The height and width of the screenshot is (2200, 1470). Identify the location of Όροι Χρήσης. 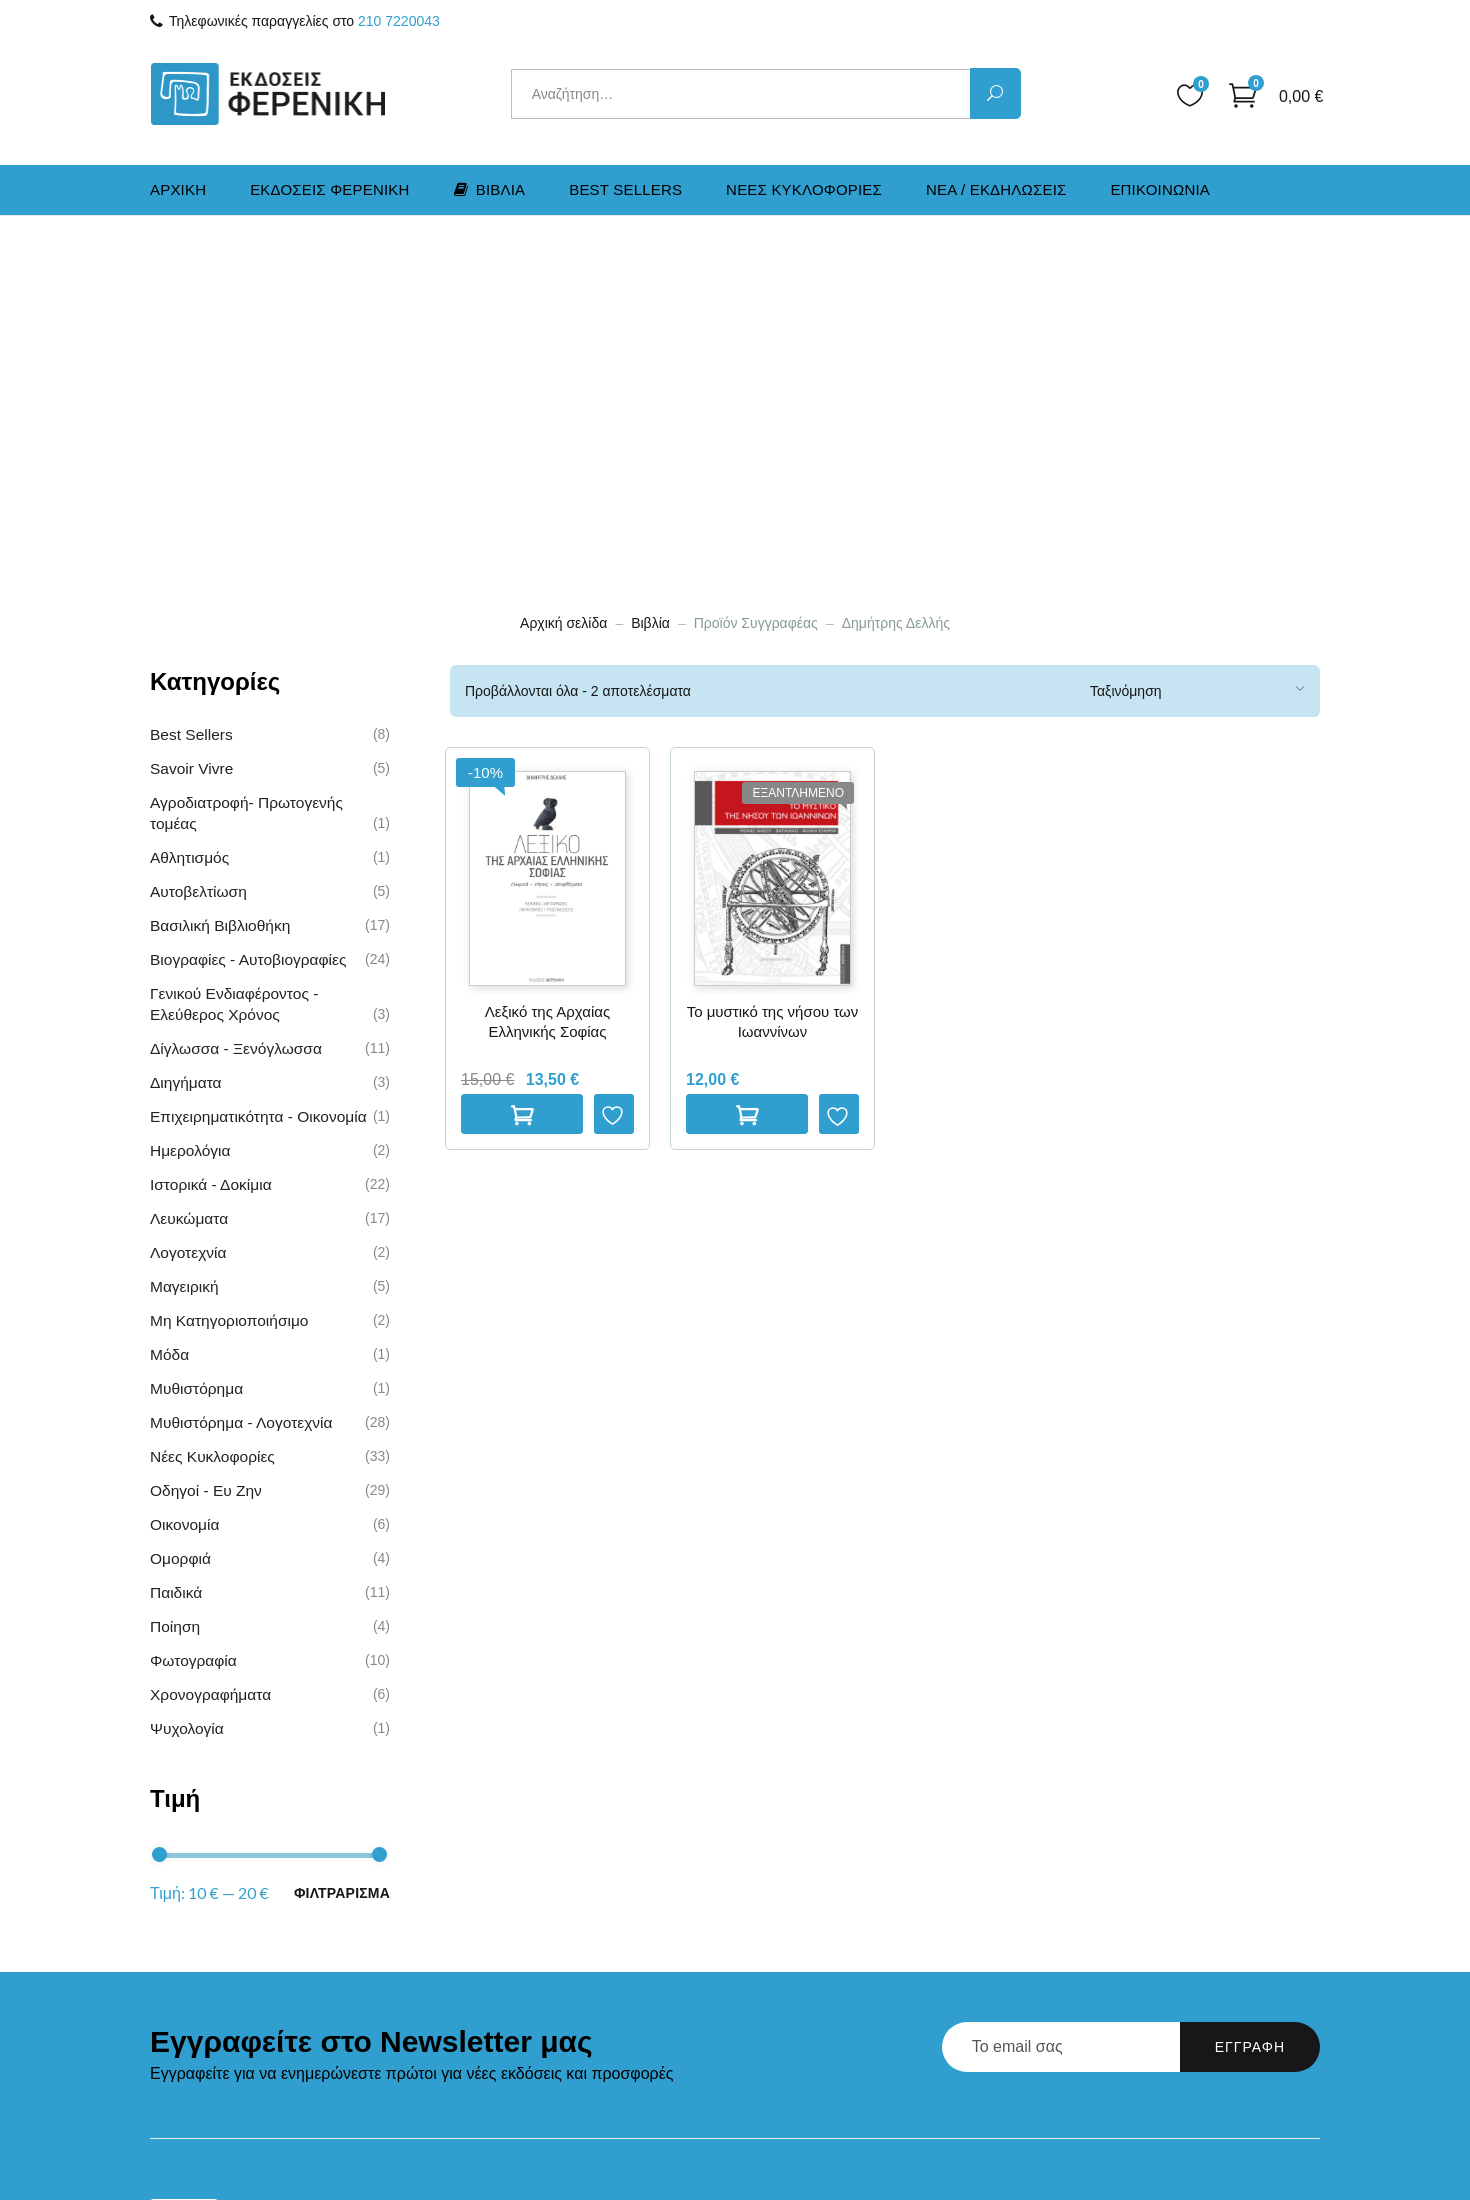
(805, 2016).